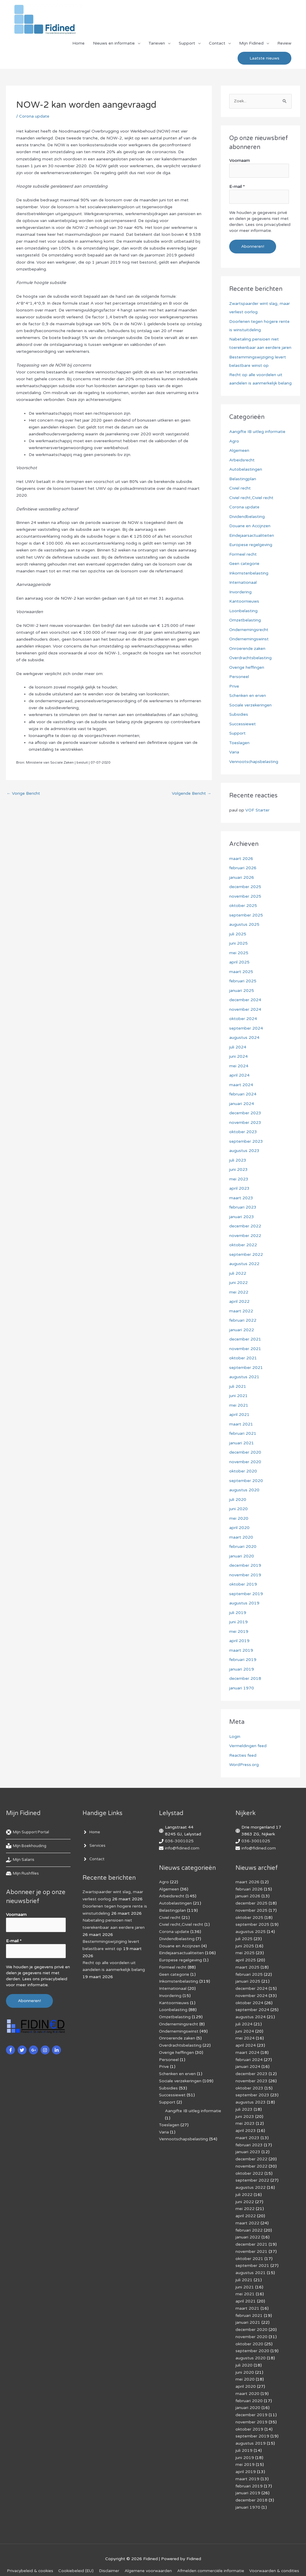  I want to click on [angle-right], so click(92, 1832).